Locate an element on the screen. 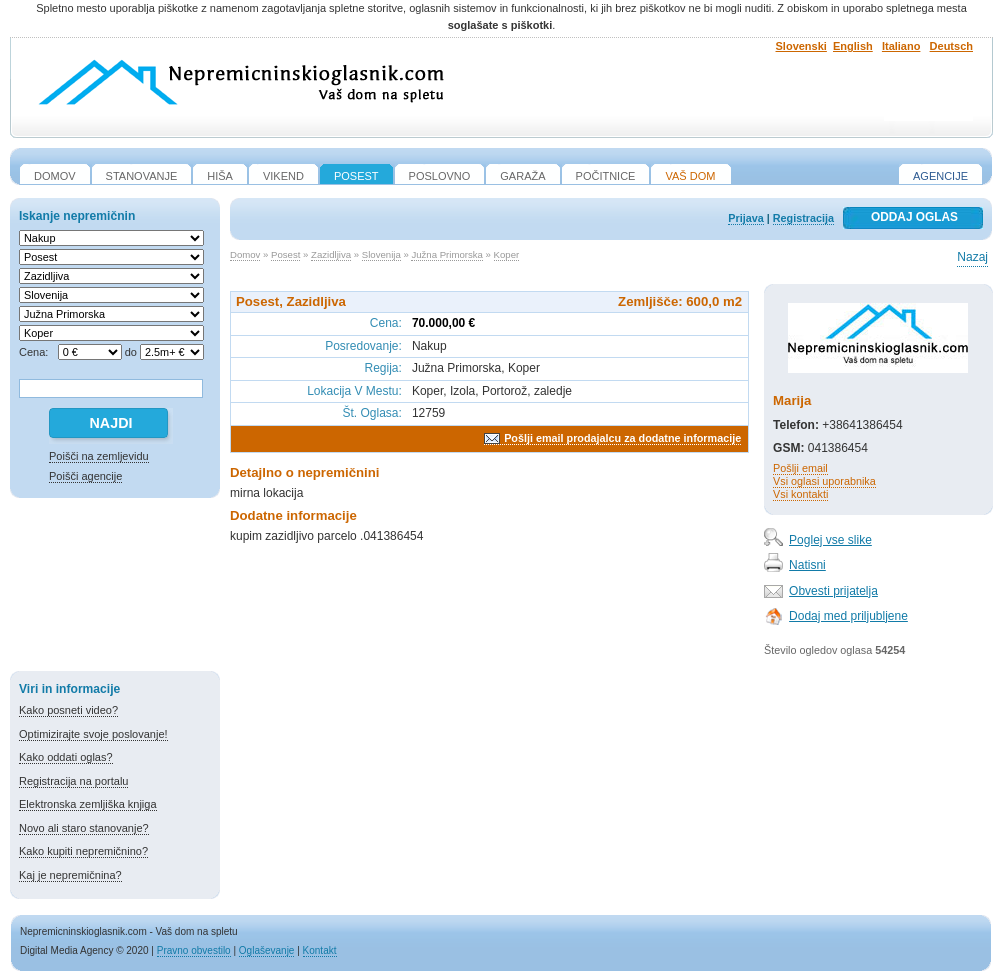 This screenshot has height=980, width=993. Slovenski is located at coordinates (801, 46).